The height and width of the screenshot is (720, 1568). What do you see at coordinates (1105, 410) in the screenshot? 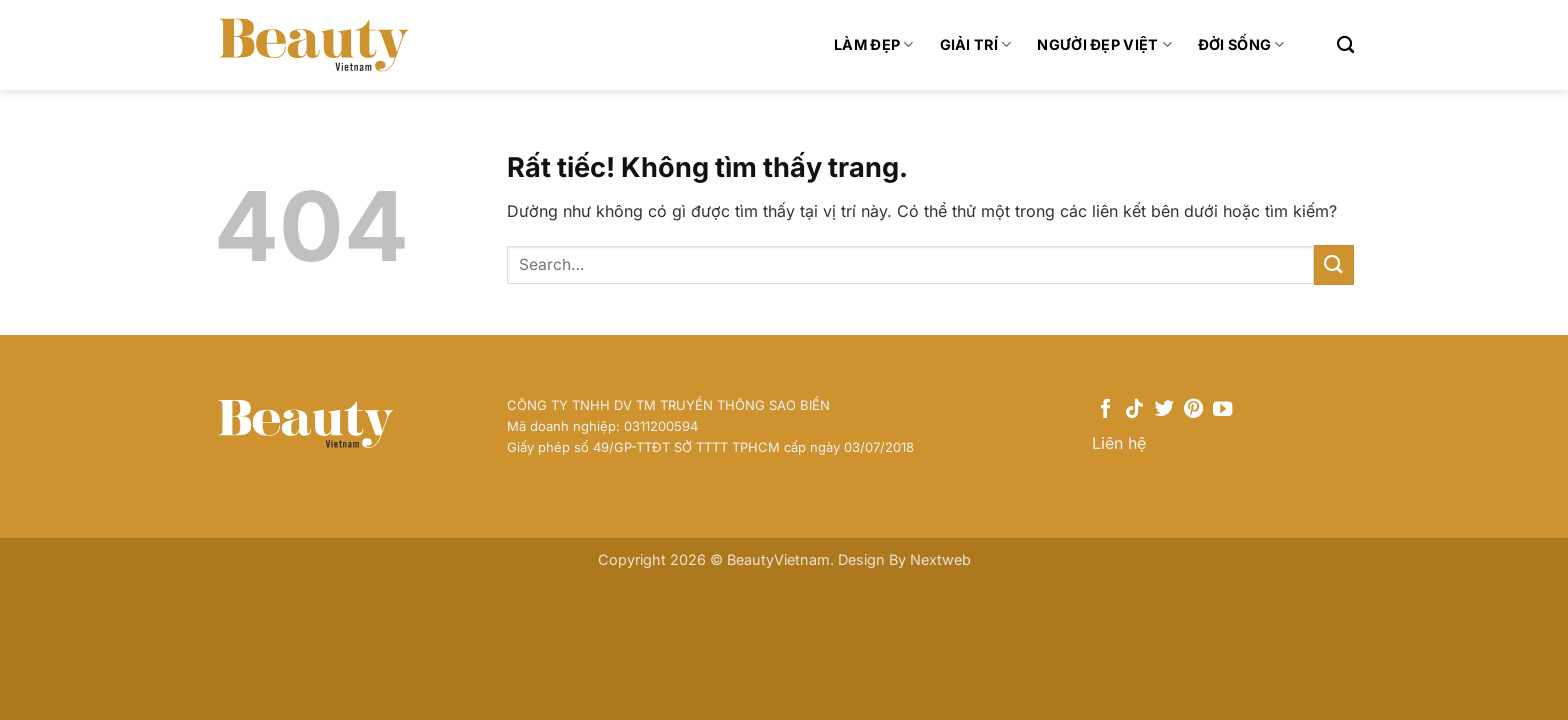
I see `[Theo dõi trên Facebook]` at bounding box center [1105, 410].